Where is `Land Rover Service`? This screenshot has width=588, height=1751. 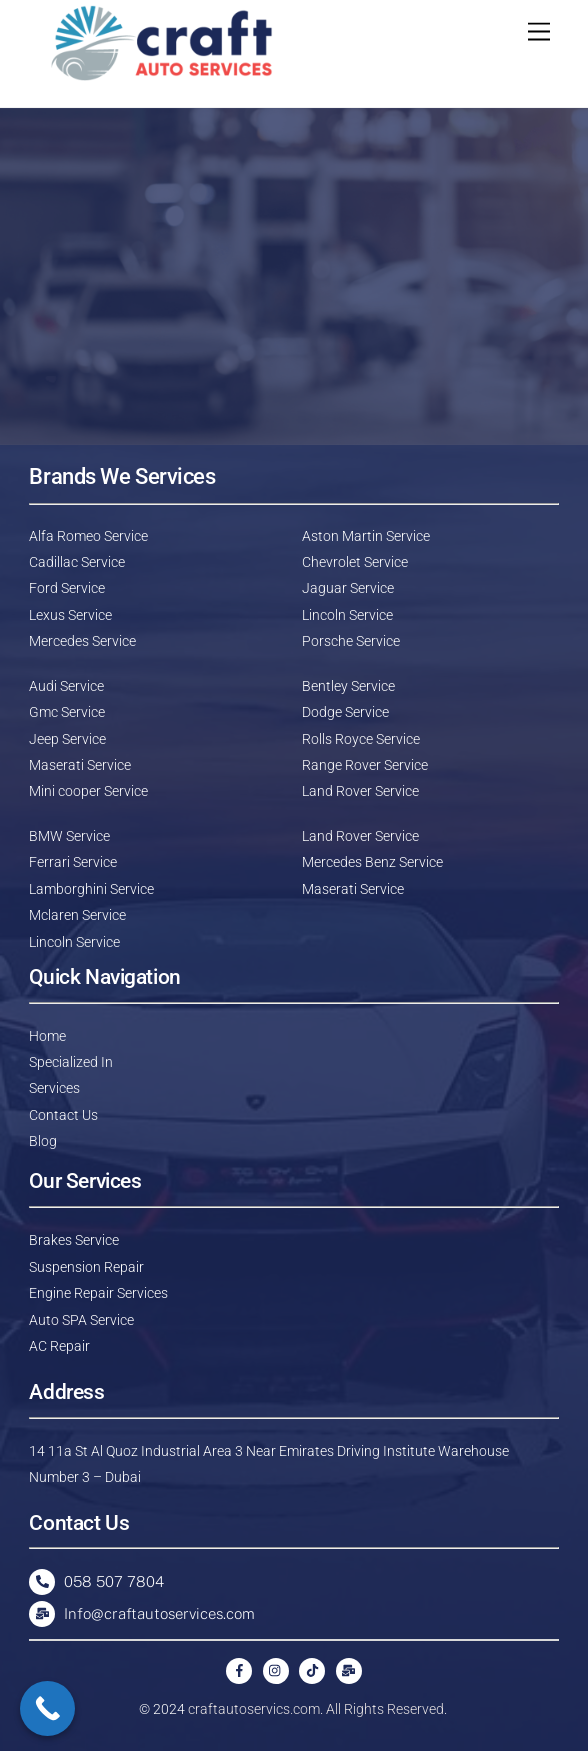 Land Rover Service is located at coordinates (360, 791).